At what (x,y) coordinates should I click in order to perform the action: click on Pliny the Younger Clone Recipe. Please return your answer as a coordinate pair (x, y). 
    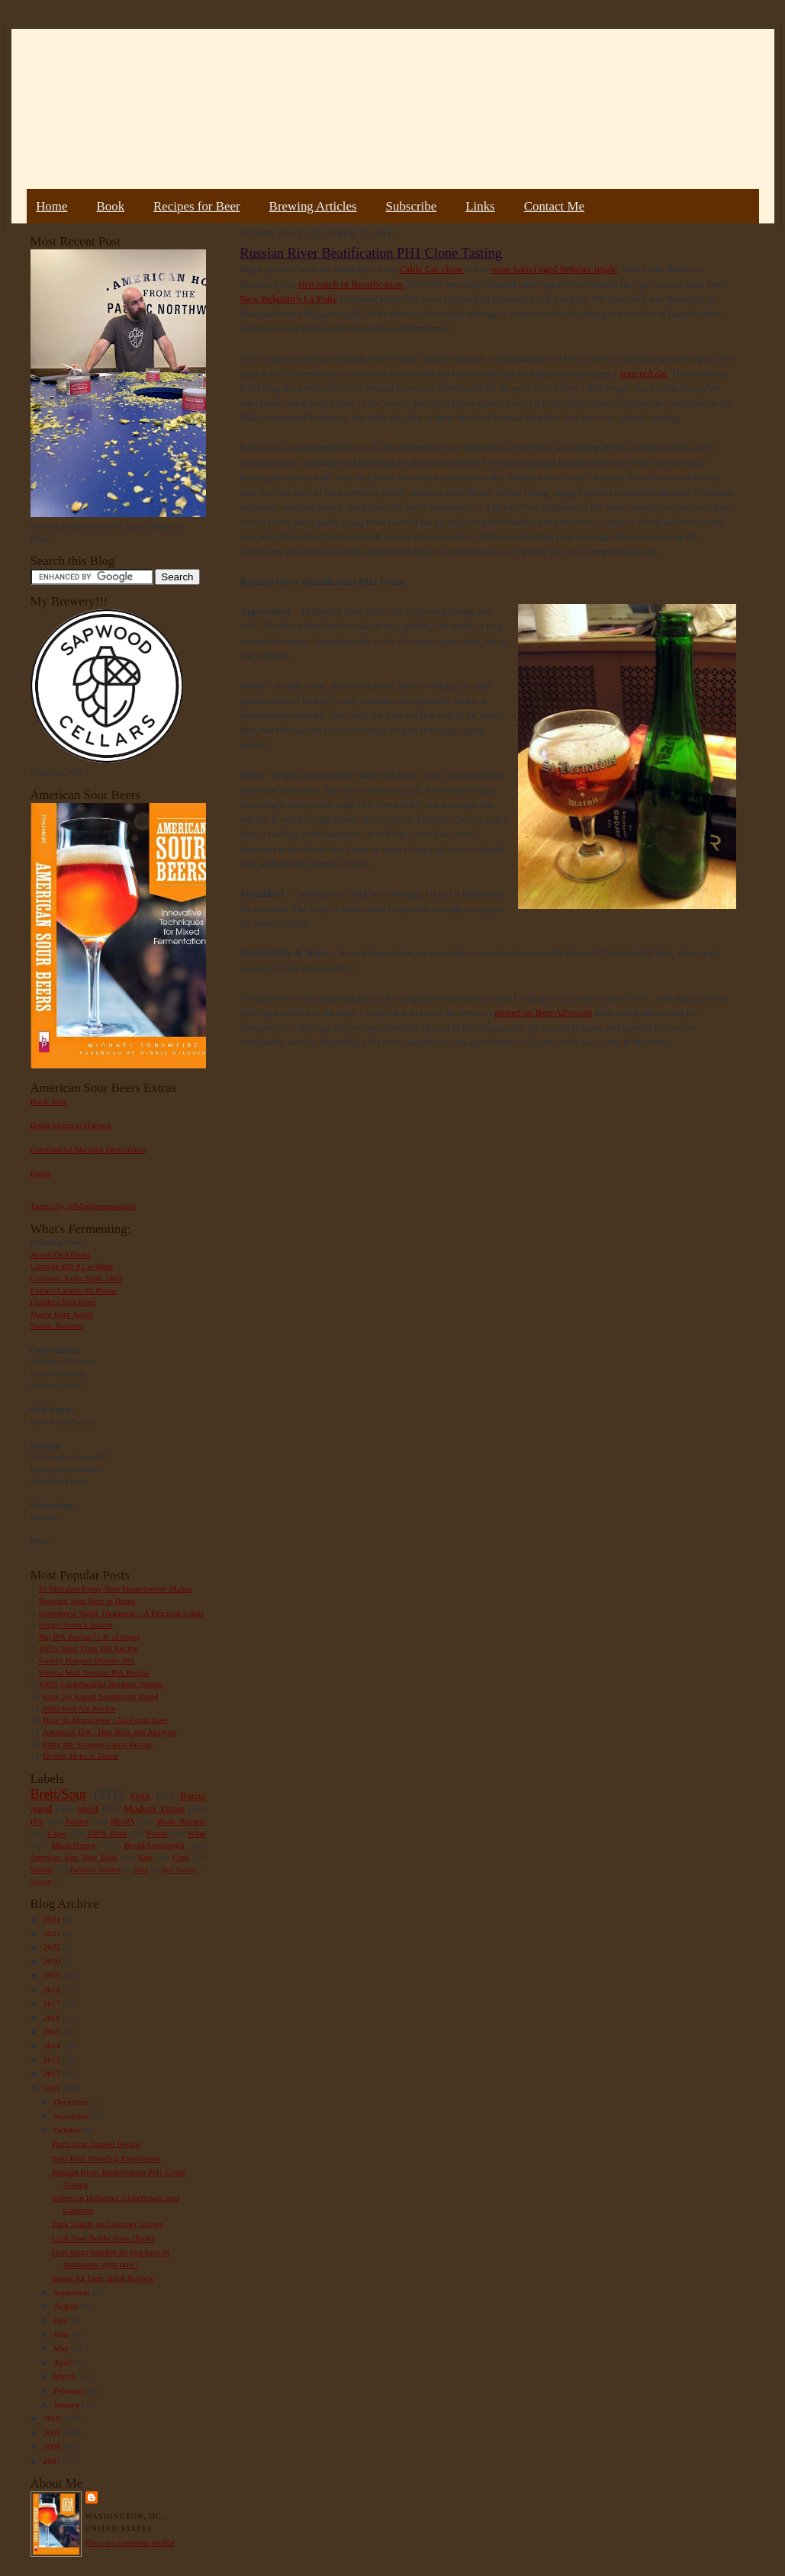
    Looking at the image, I should click on (98, 1744).